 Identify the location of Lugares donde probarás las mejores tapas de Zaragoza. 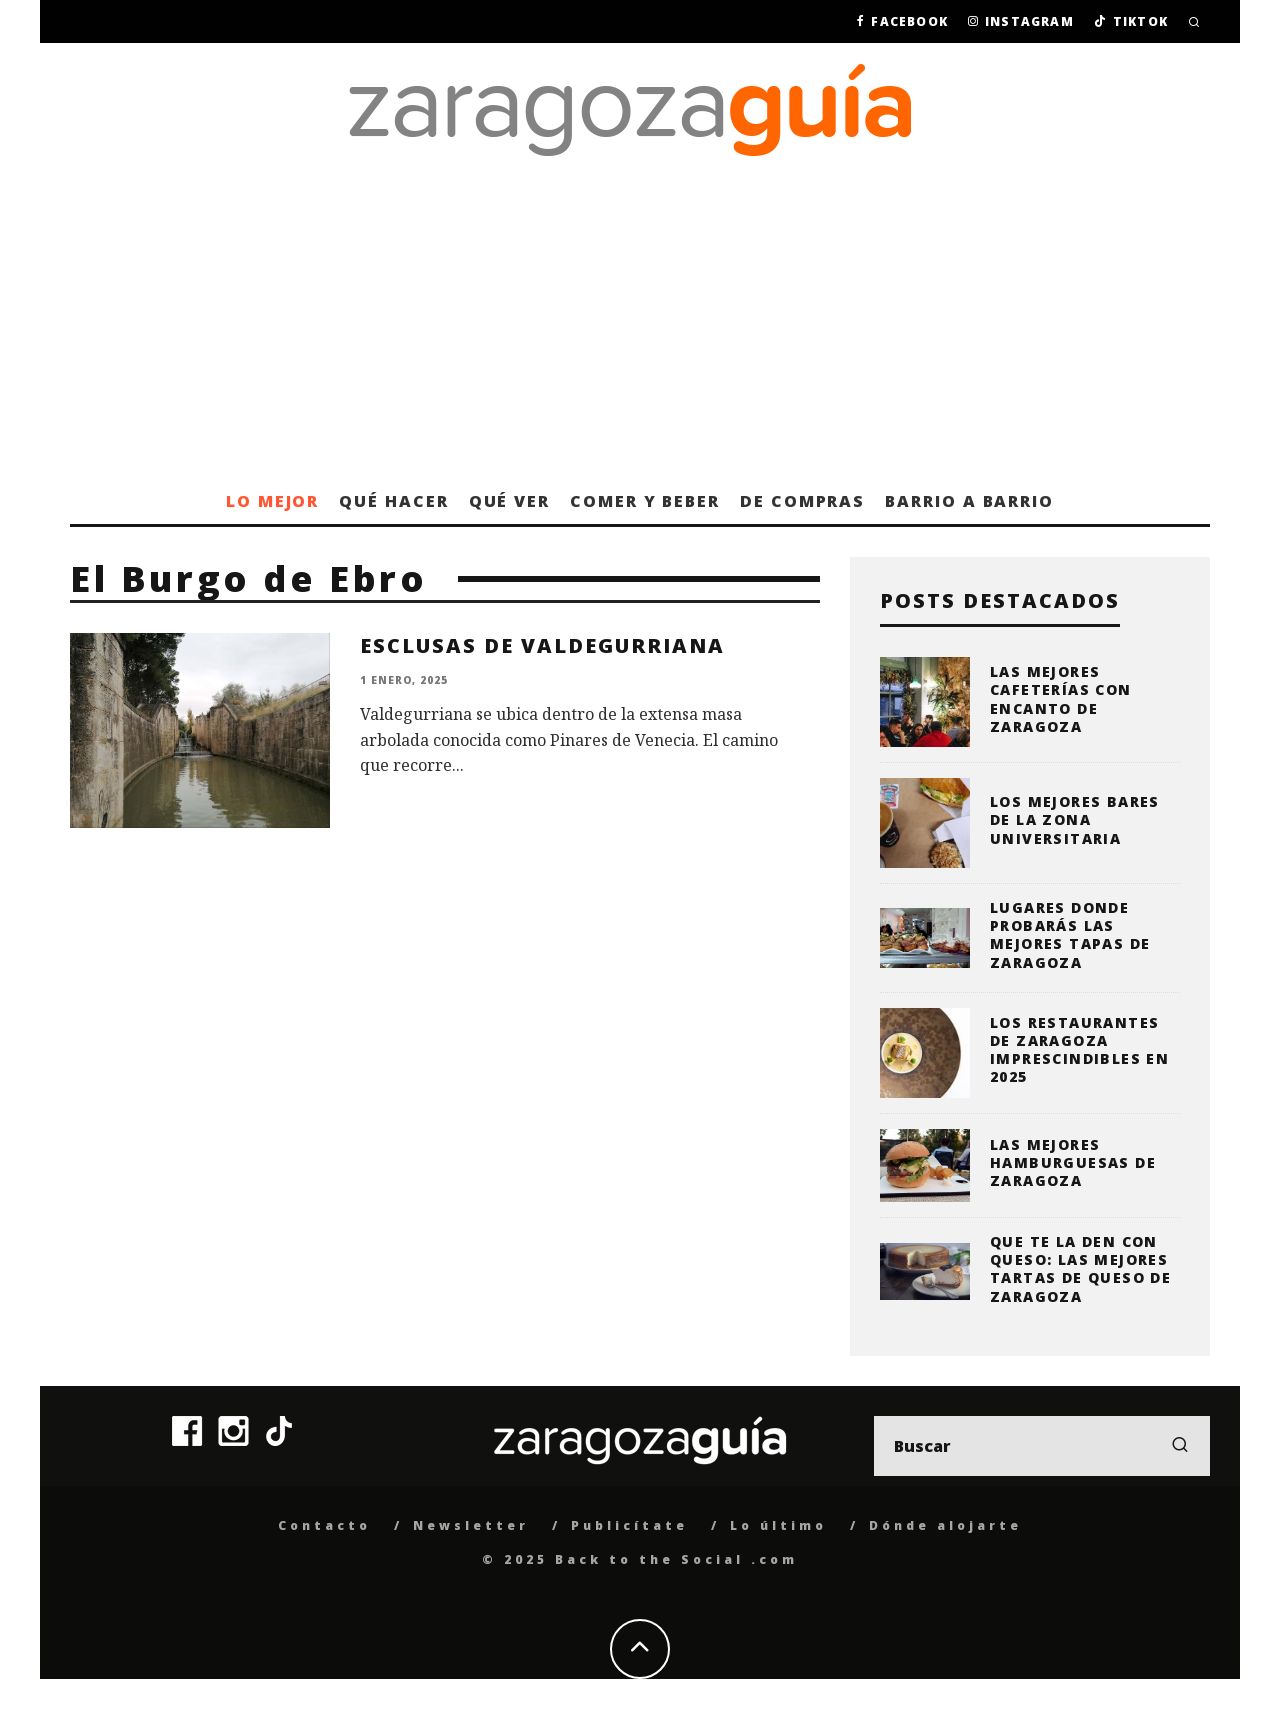
(1070, 935).